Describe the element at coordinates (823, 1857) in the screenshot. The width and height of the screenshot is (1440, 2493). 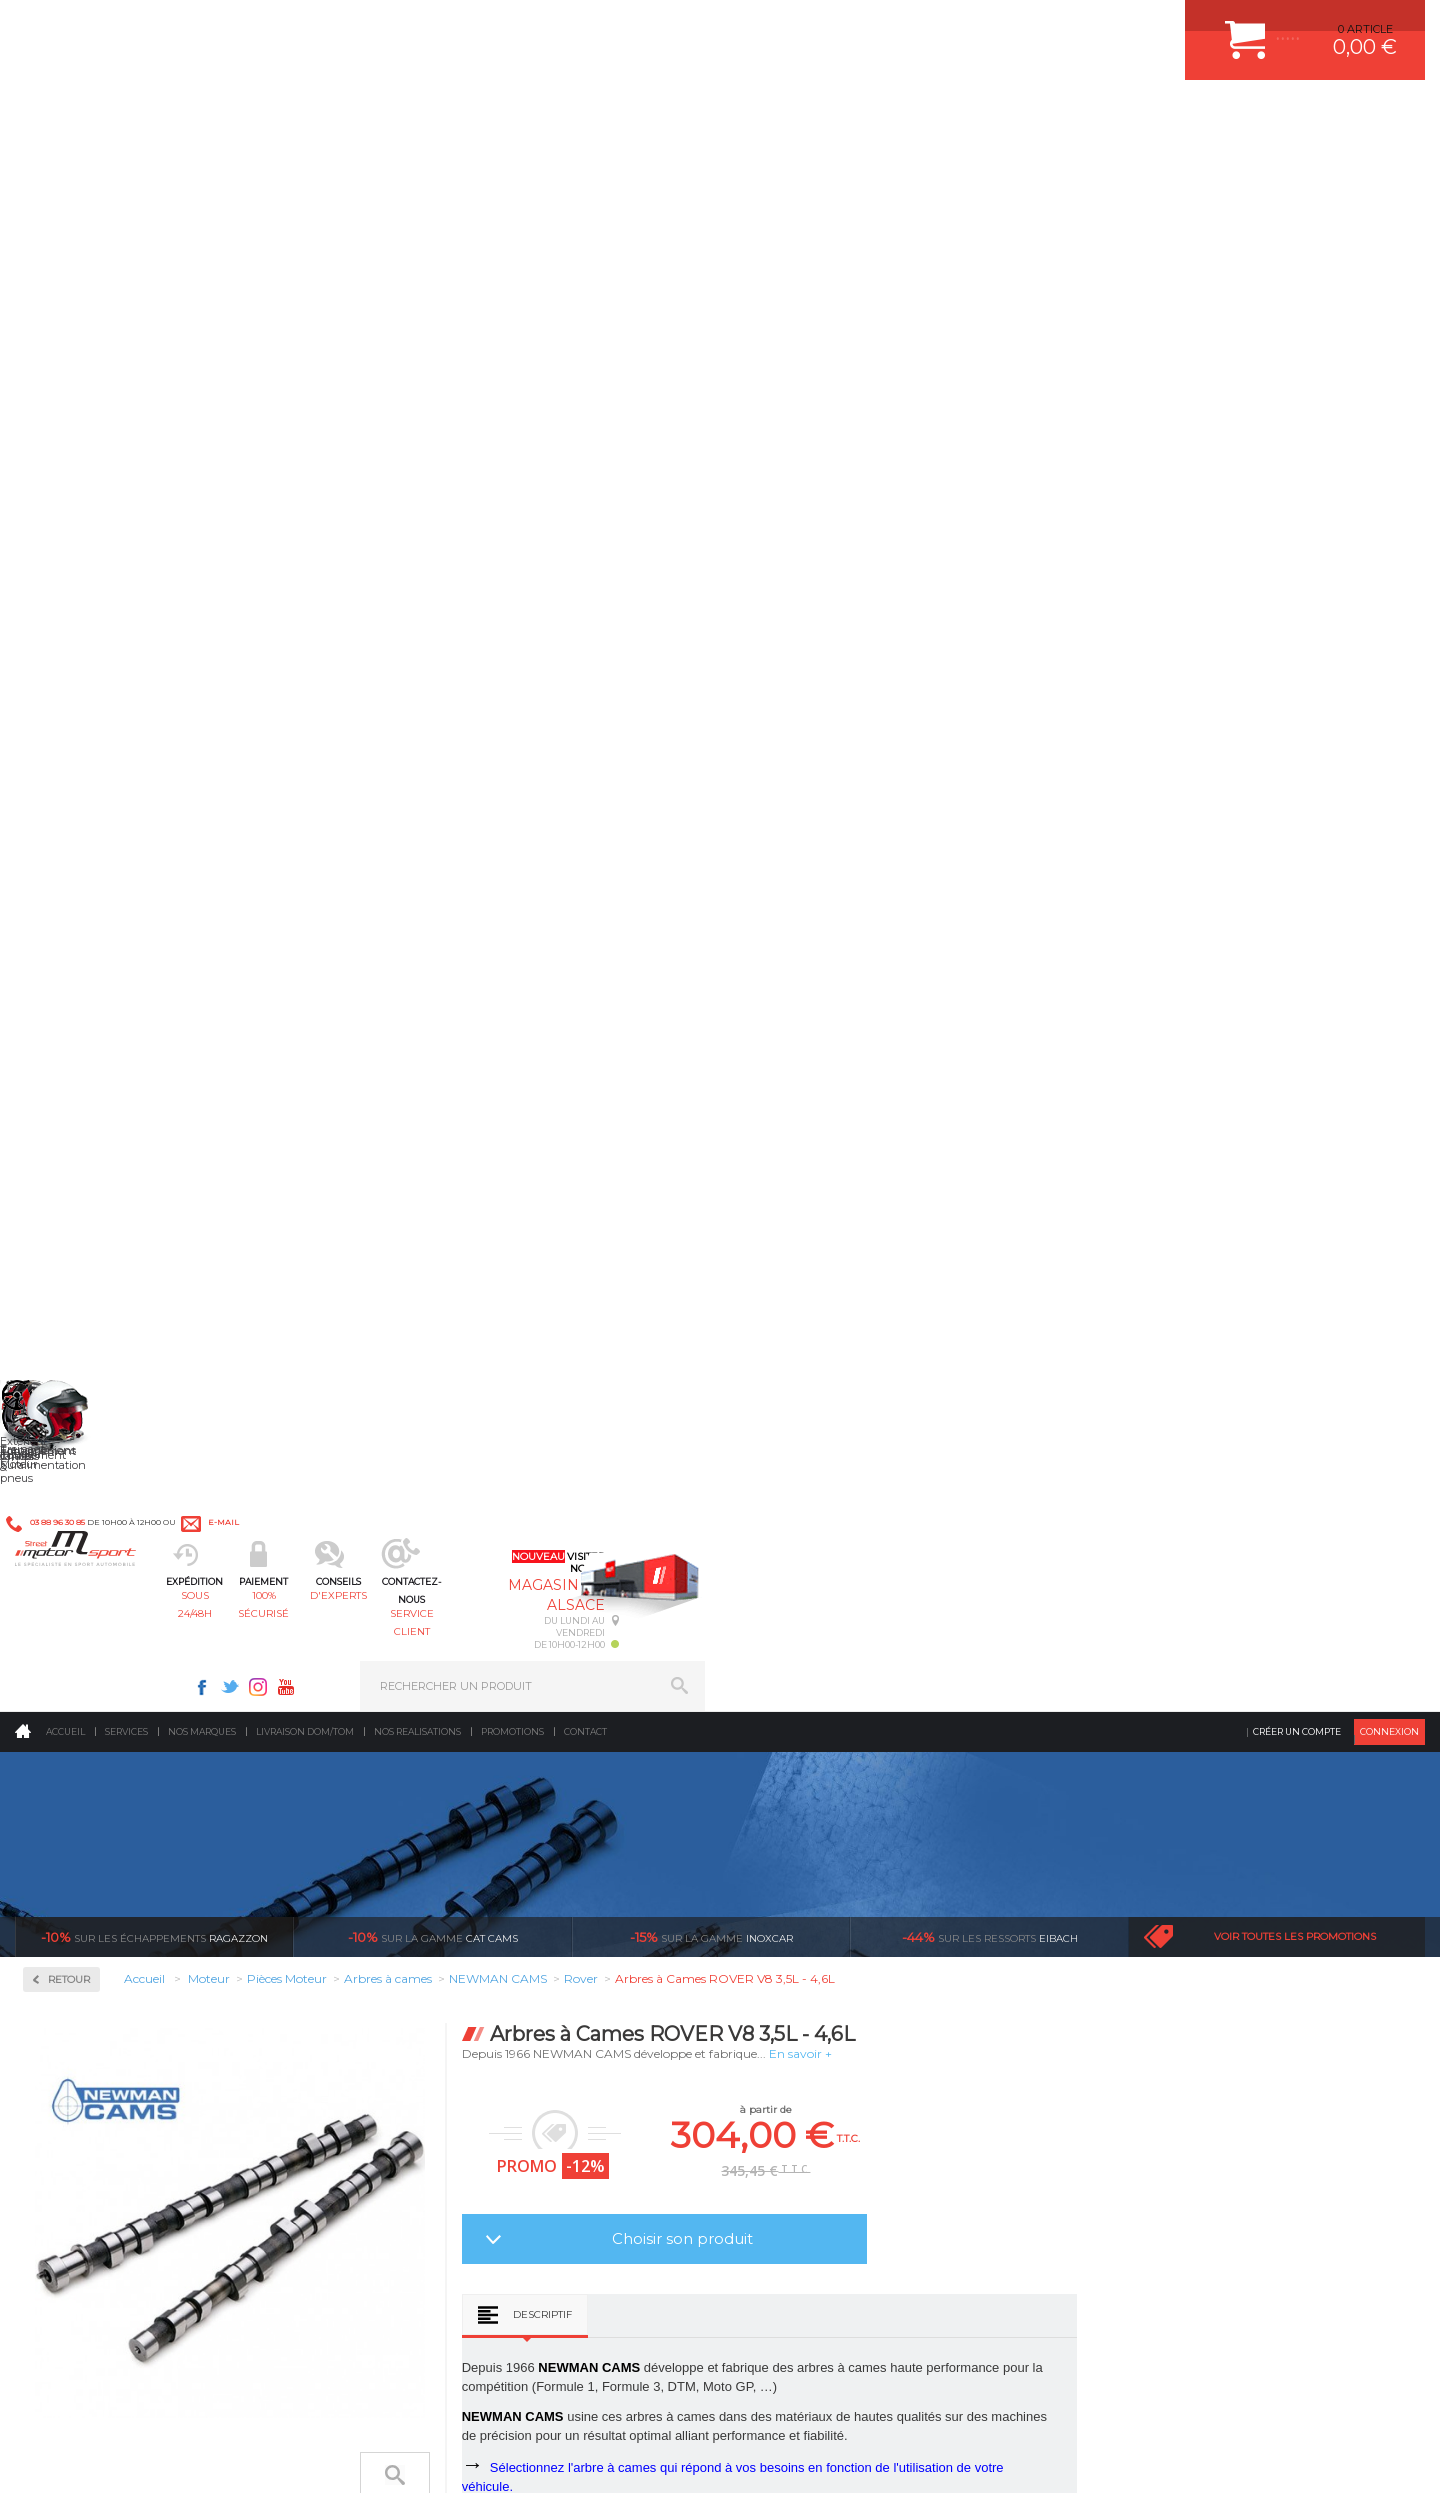
I see `ECHAPPEMENT MILLTEK` at that location.